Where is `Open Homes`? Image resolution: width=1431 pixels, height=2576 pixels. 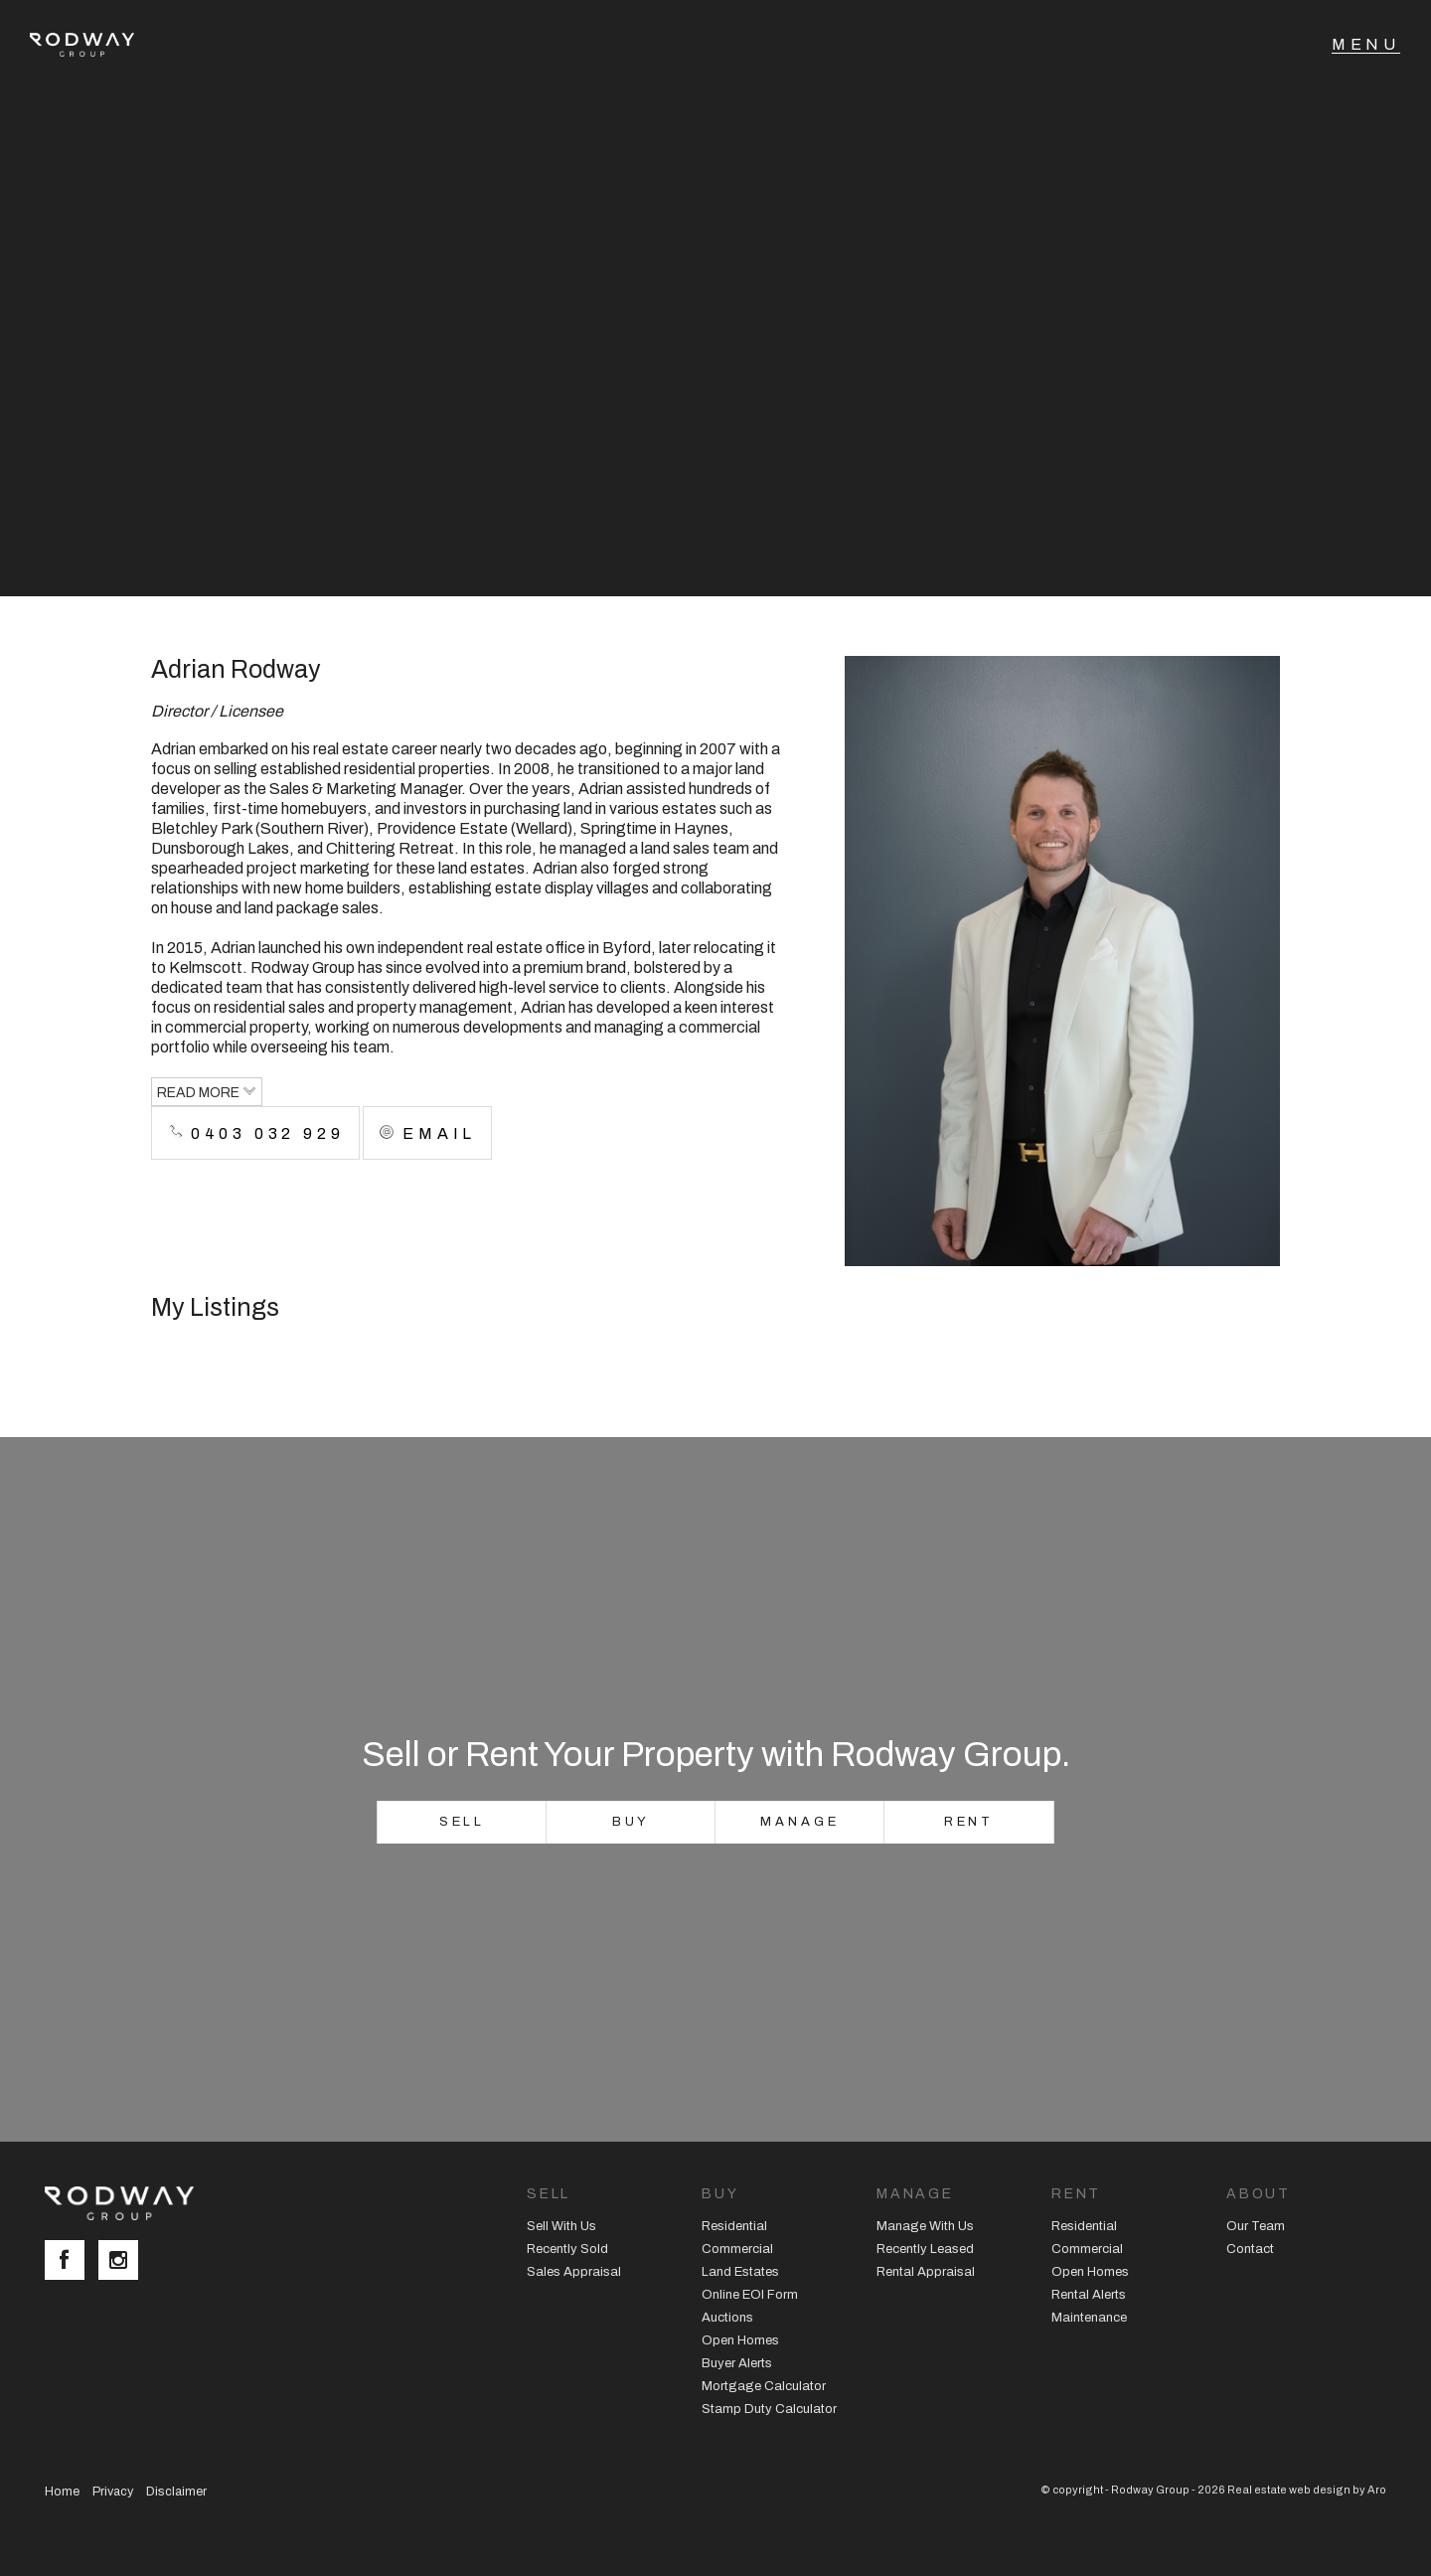 Open Homes is located at coordinates (740, 2340).